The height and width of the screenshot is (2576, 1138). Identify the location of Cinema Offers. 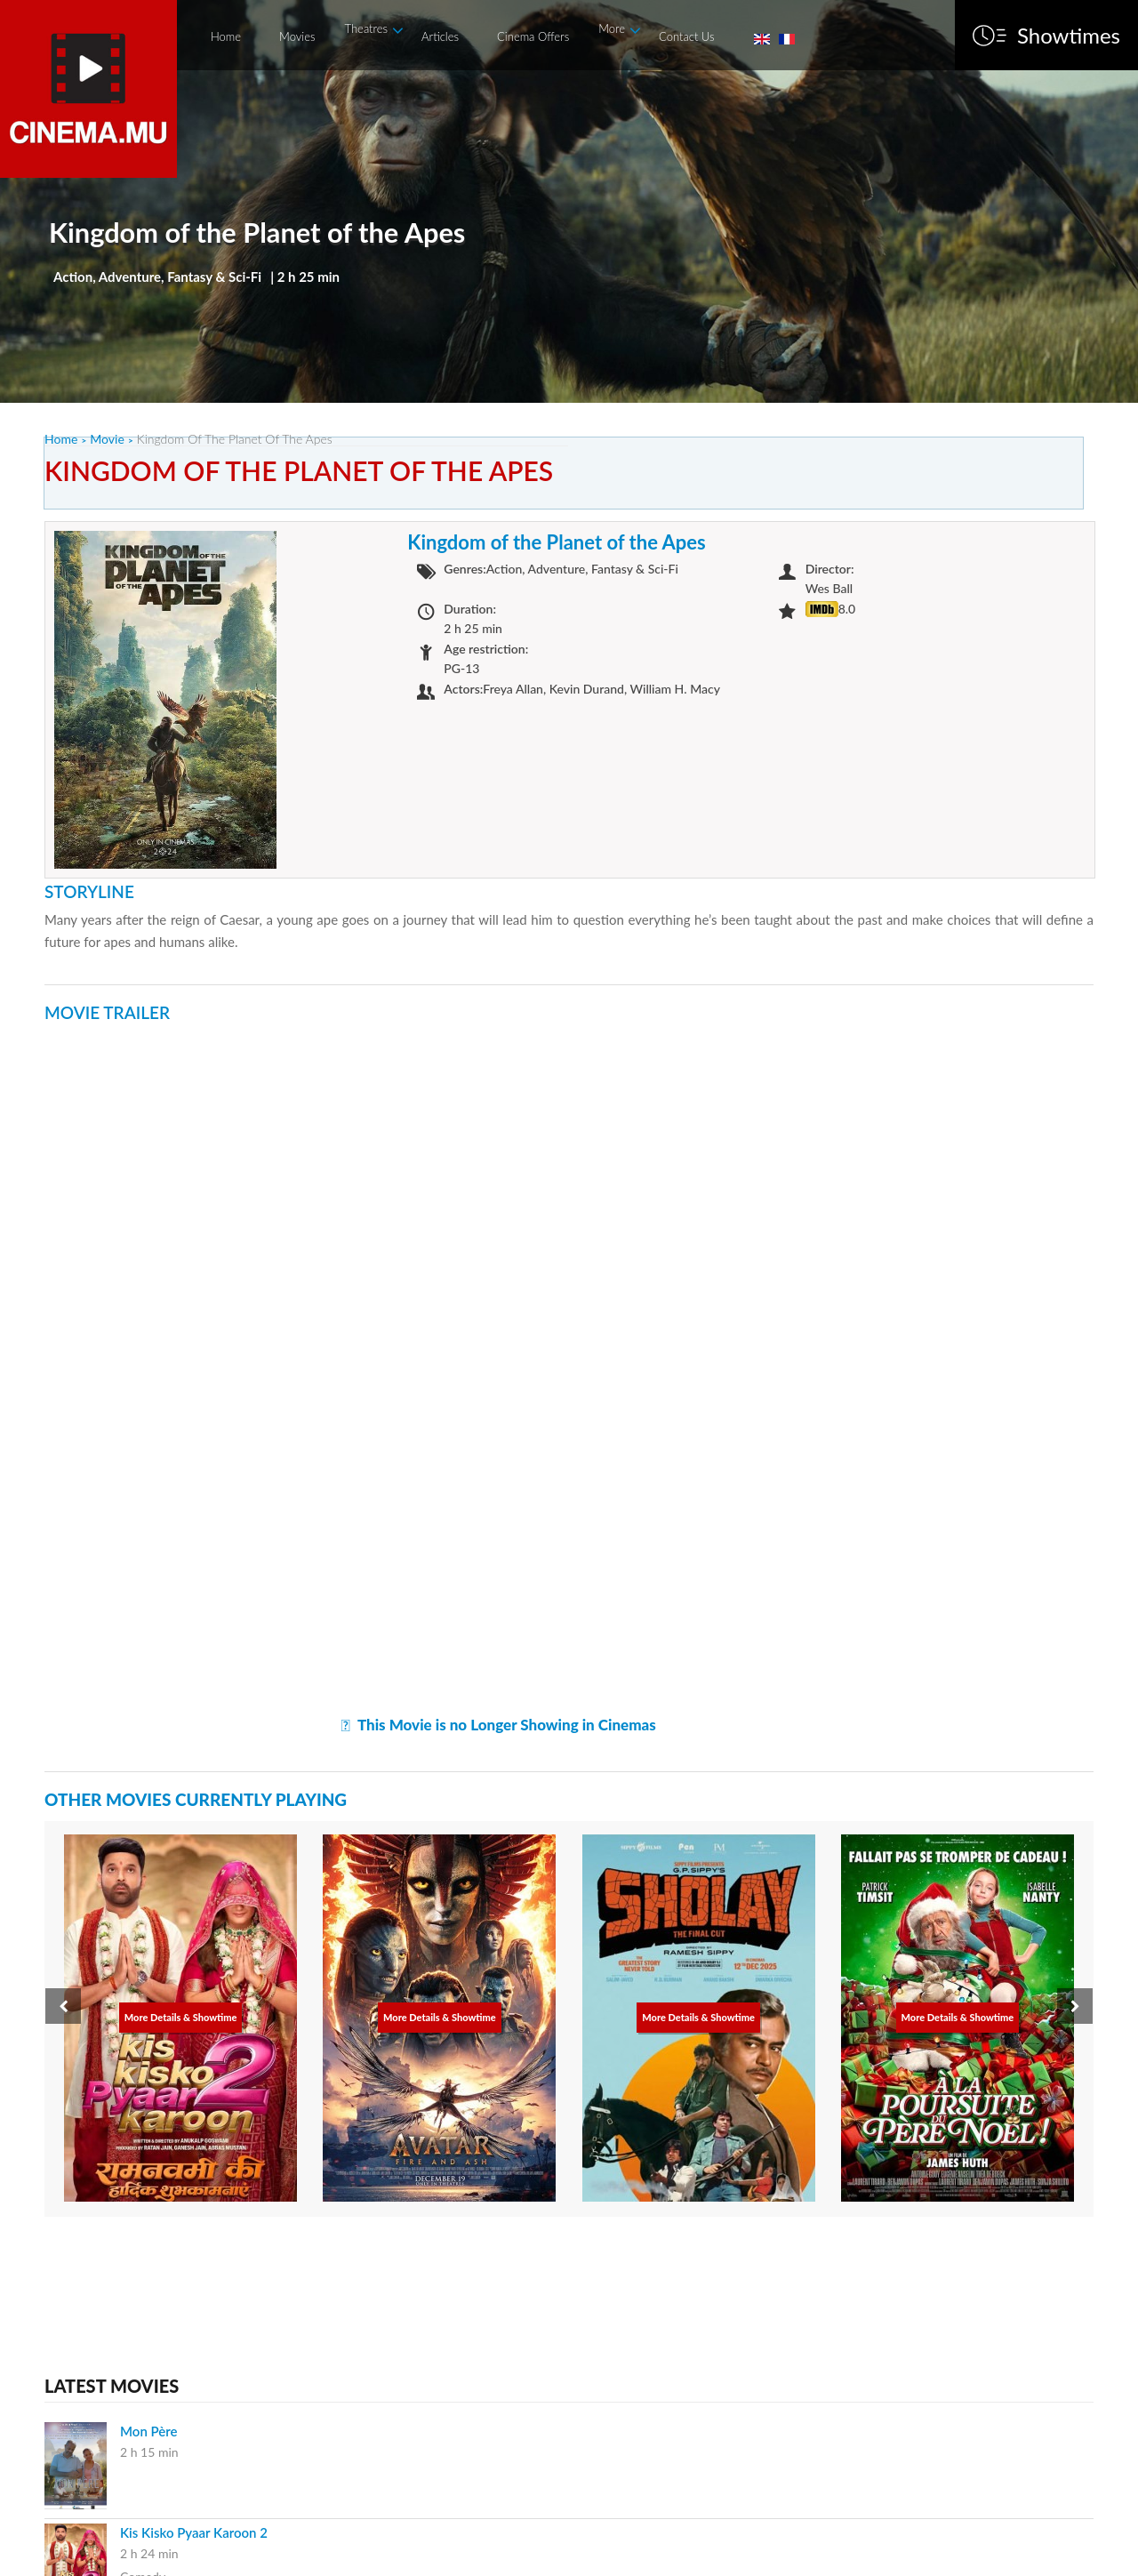
(533, 36).